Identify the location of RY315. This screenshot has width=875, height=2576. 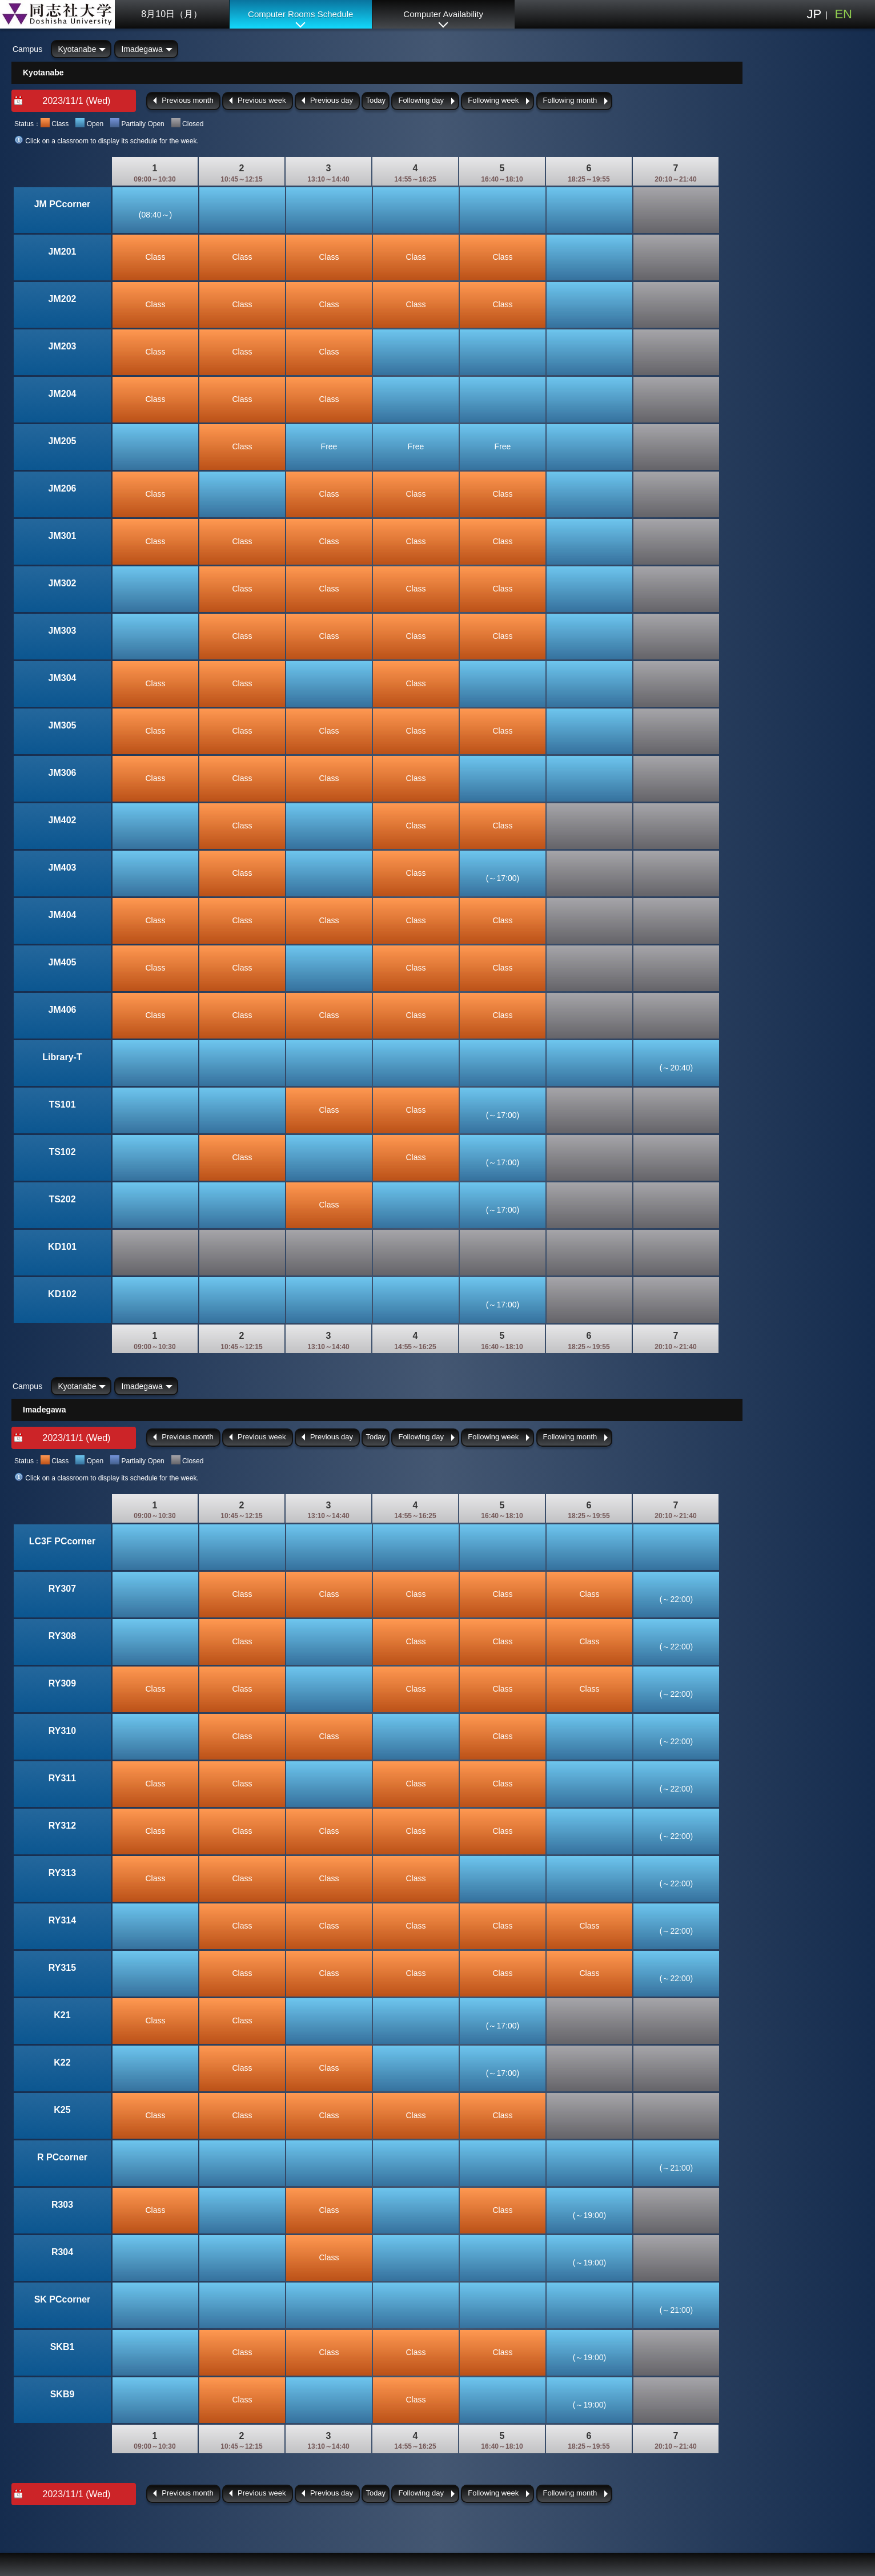
(62, 1968).